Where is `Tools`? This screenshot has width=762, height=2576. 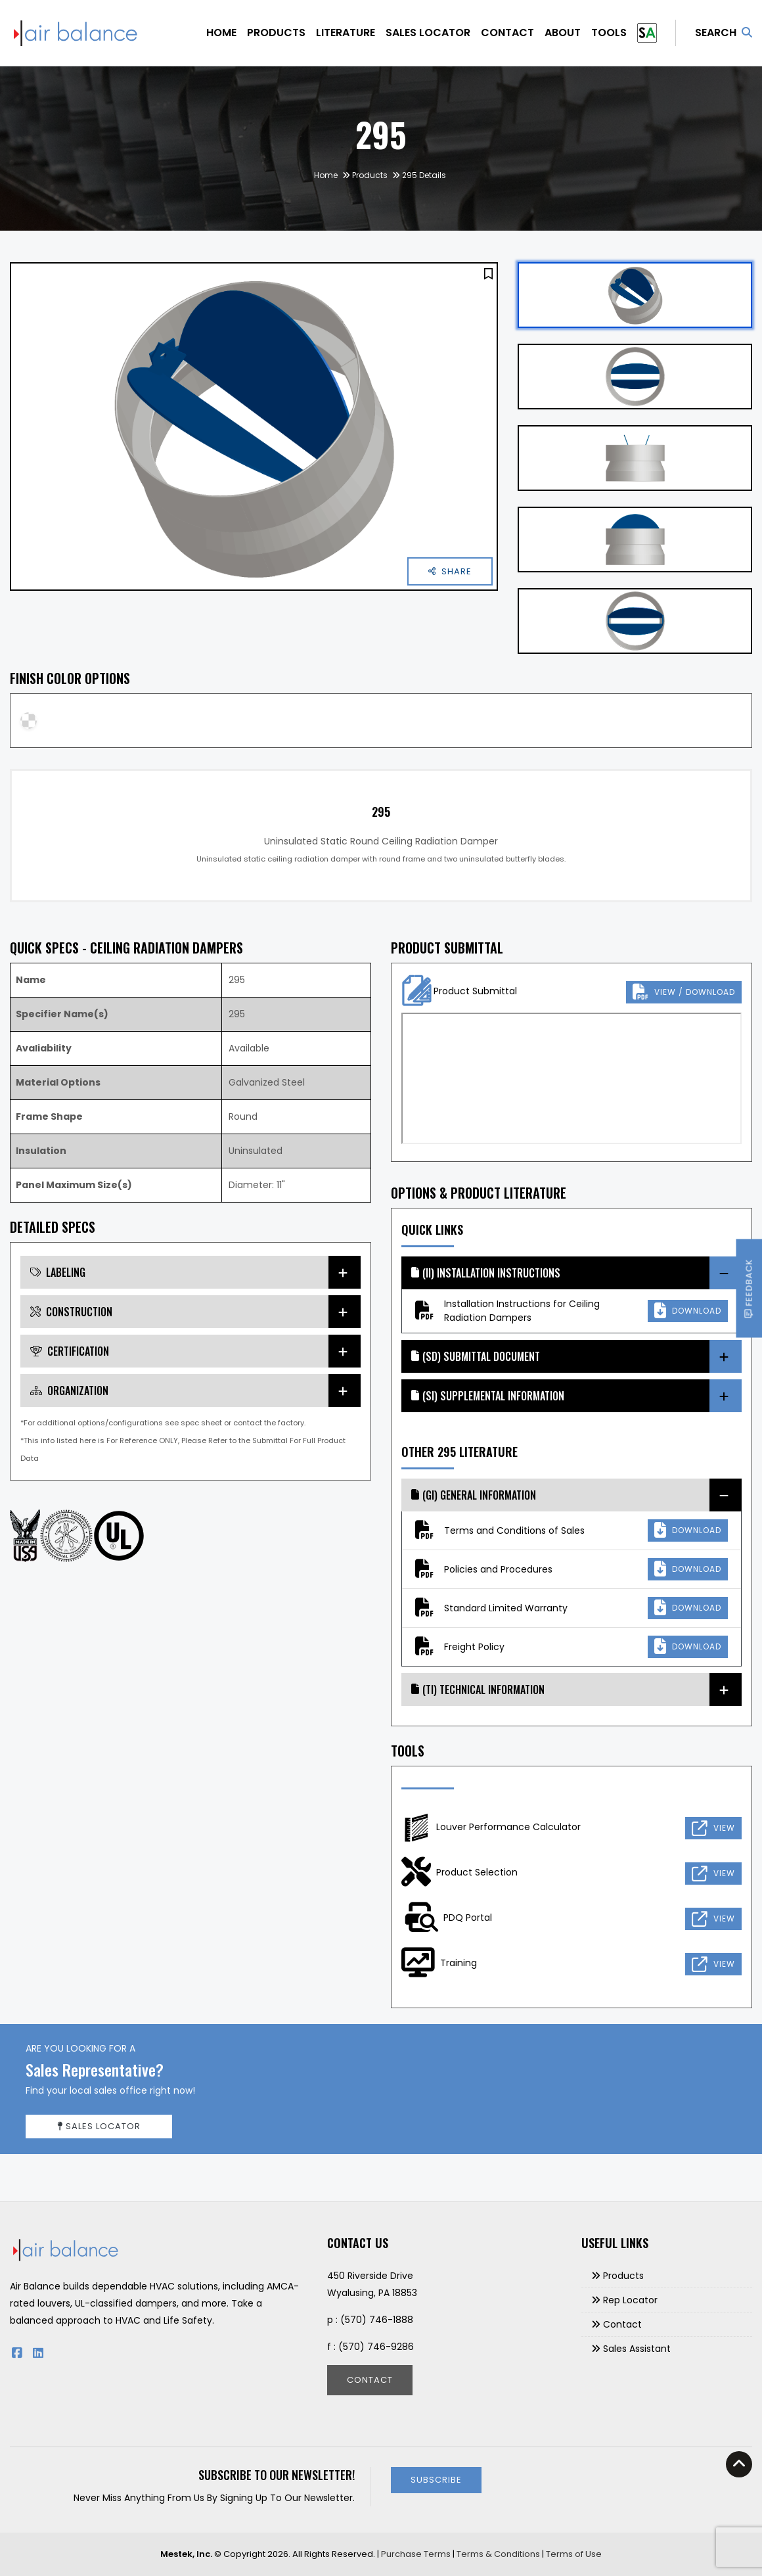
Tools is located at coordinates (609, 32).